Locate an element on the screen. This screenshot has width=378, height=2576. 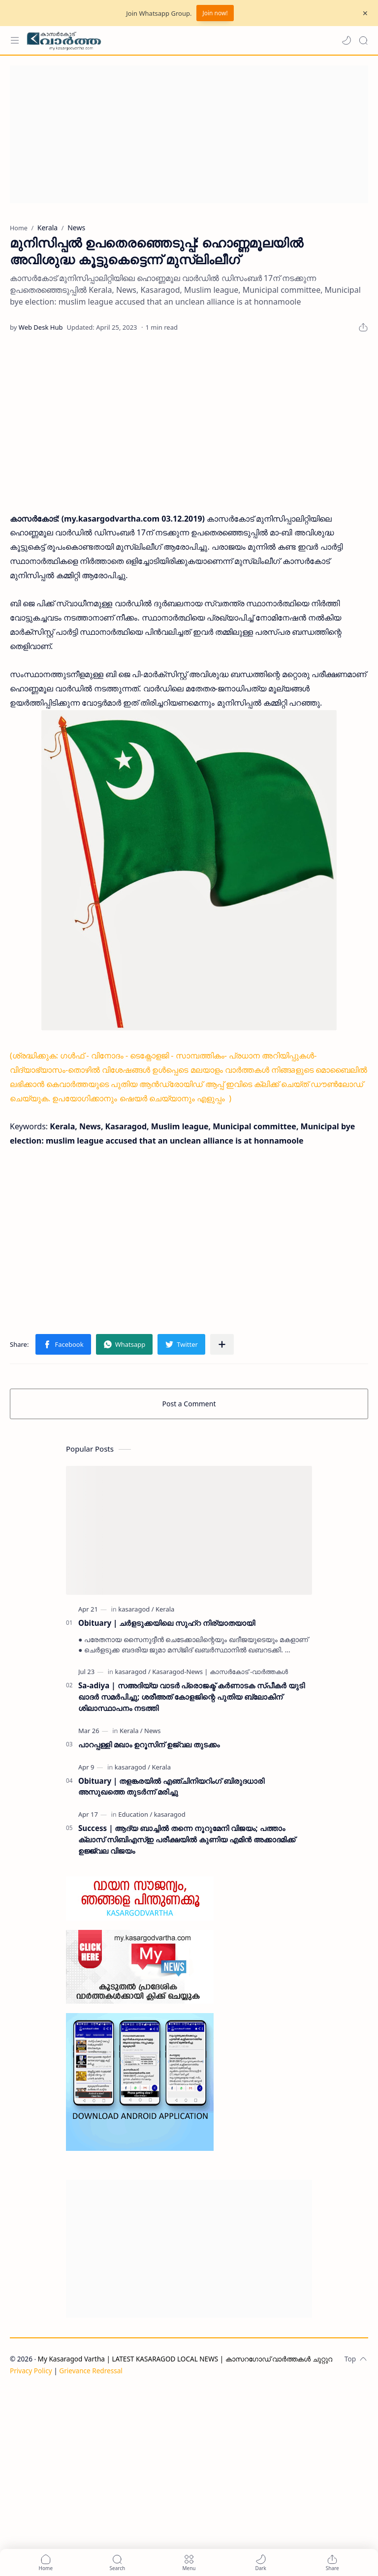
[kasaragod] is located at coordinates (136, 1609).